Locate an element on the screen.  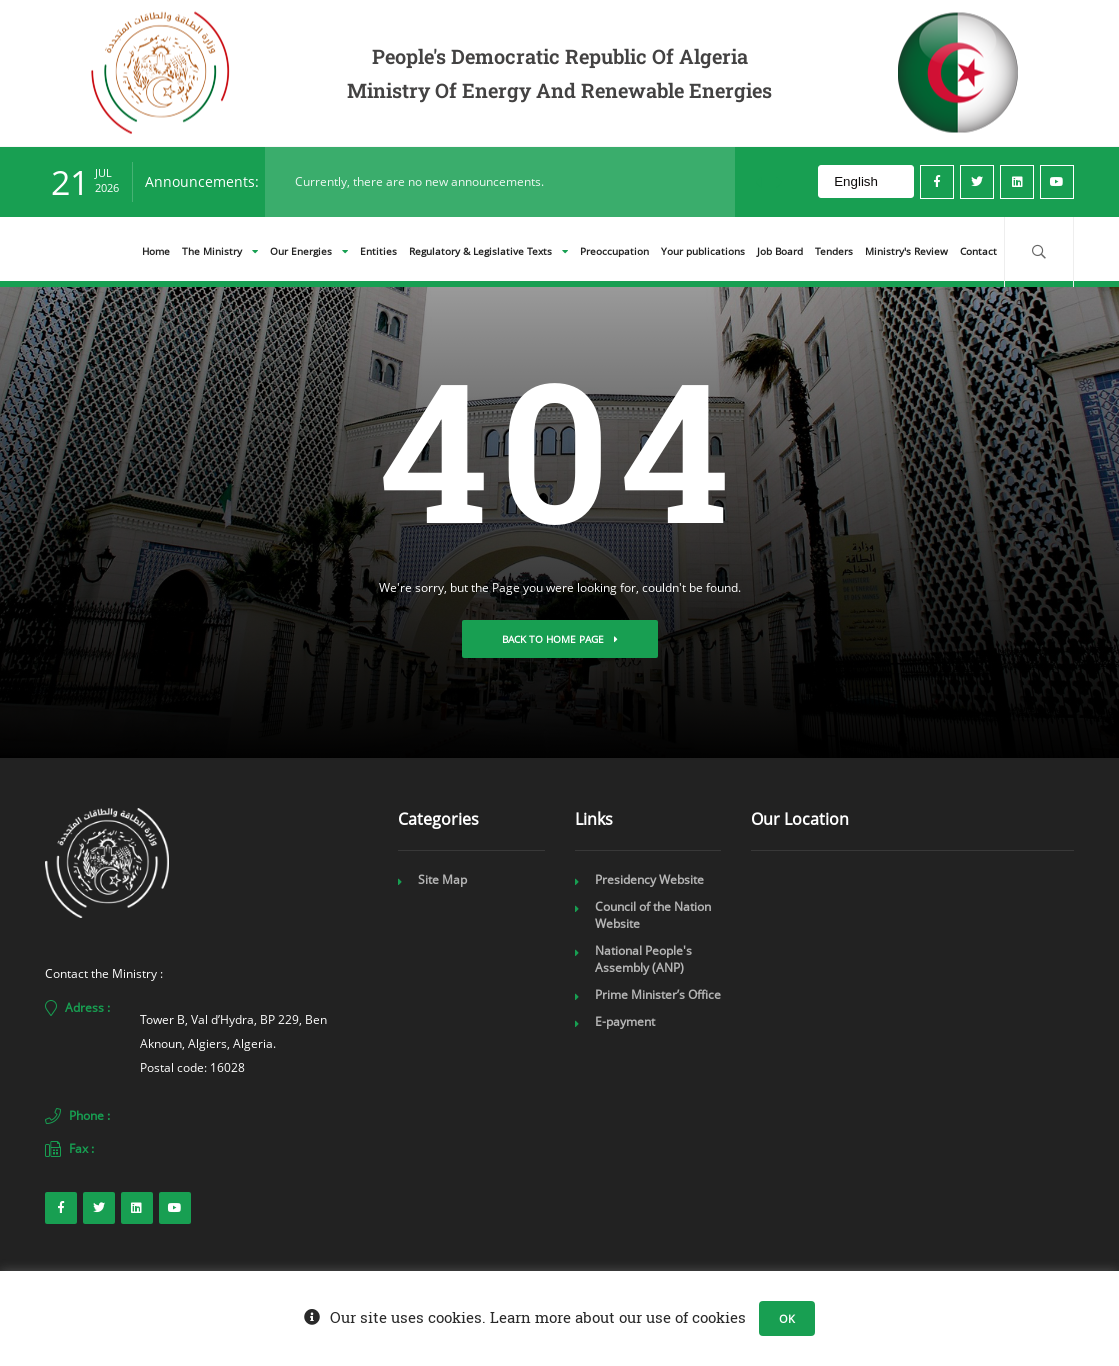
Entities is located at coordinates (378, 251).